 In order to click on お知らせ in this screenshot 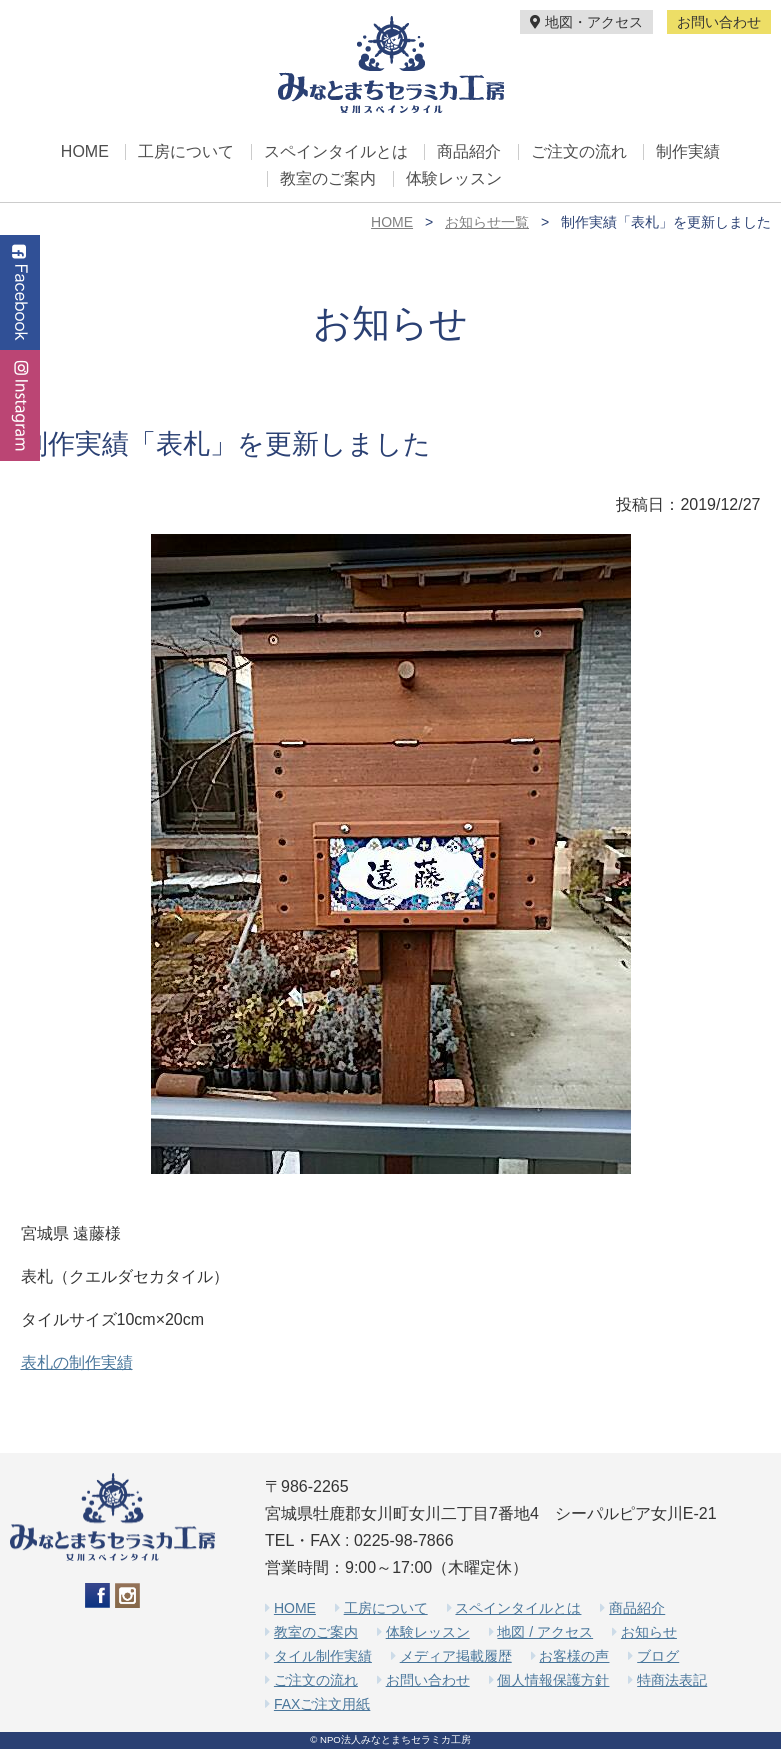, I will do `click(649, 1632)`.